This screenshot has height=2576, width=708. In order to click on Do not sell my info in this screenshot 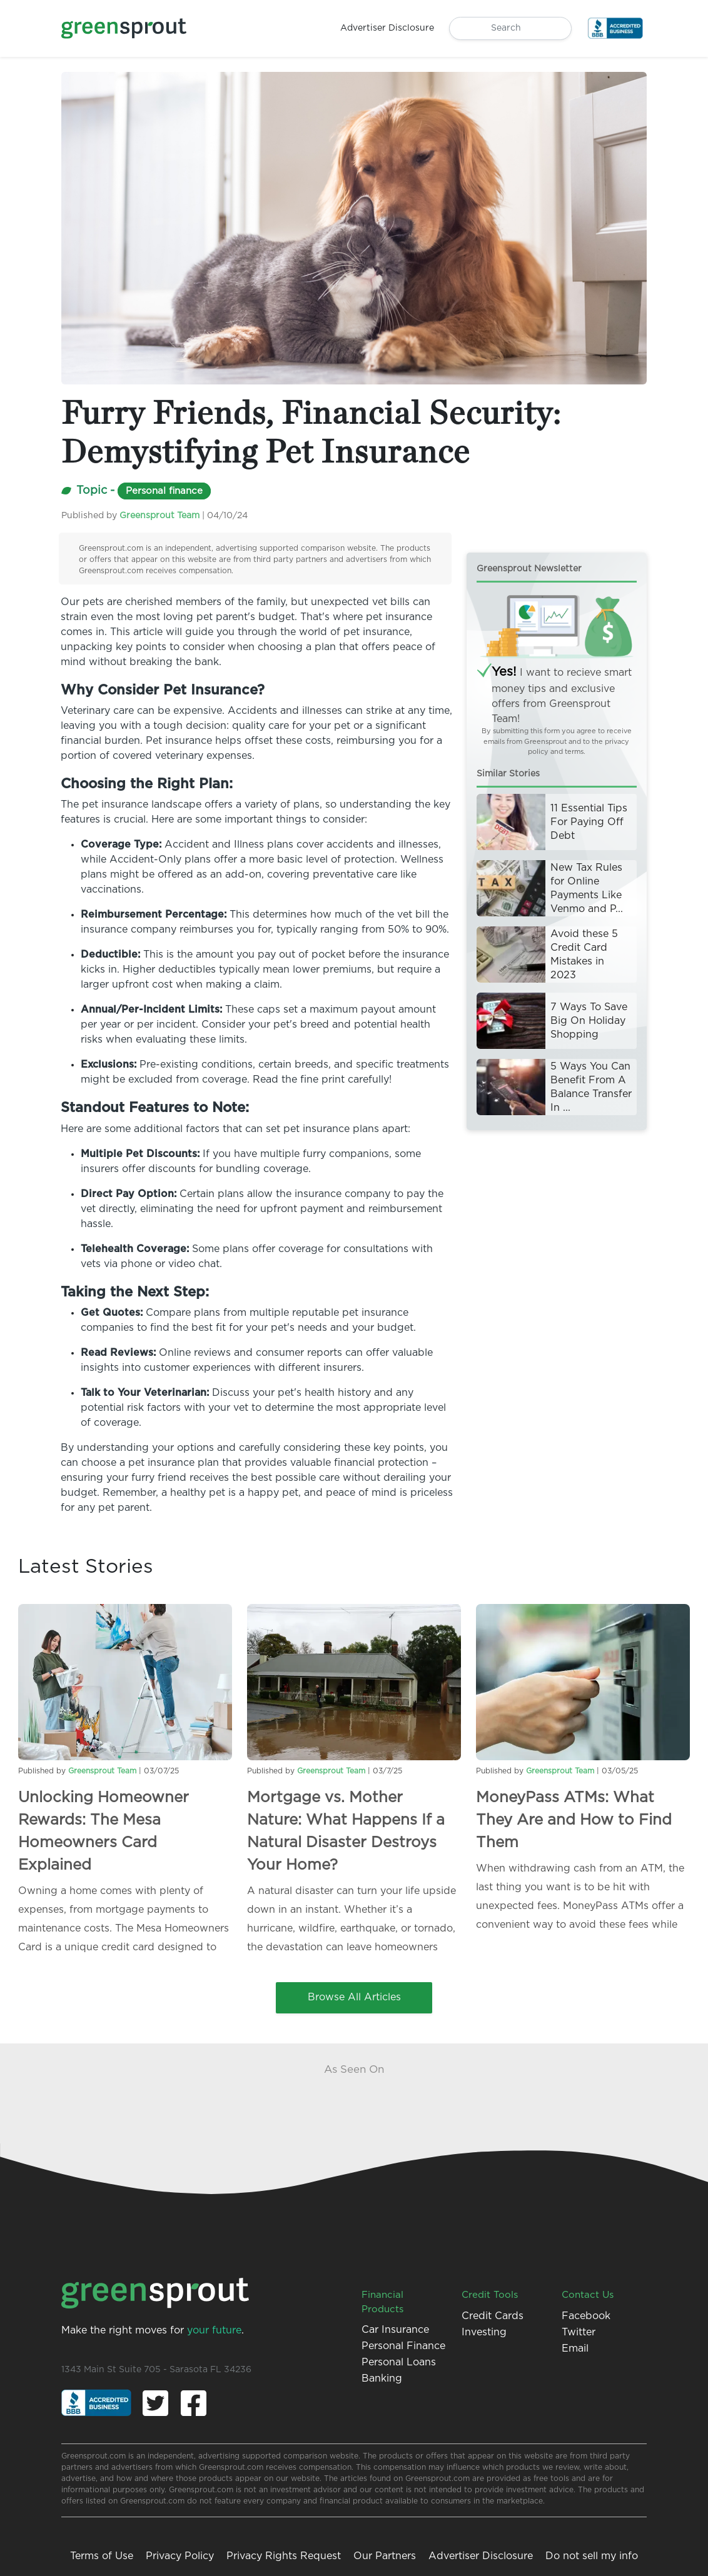, I will do `click(591, 2556)`.